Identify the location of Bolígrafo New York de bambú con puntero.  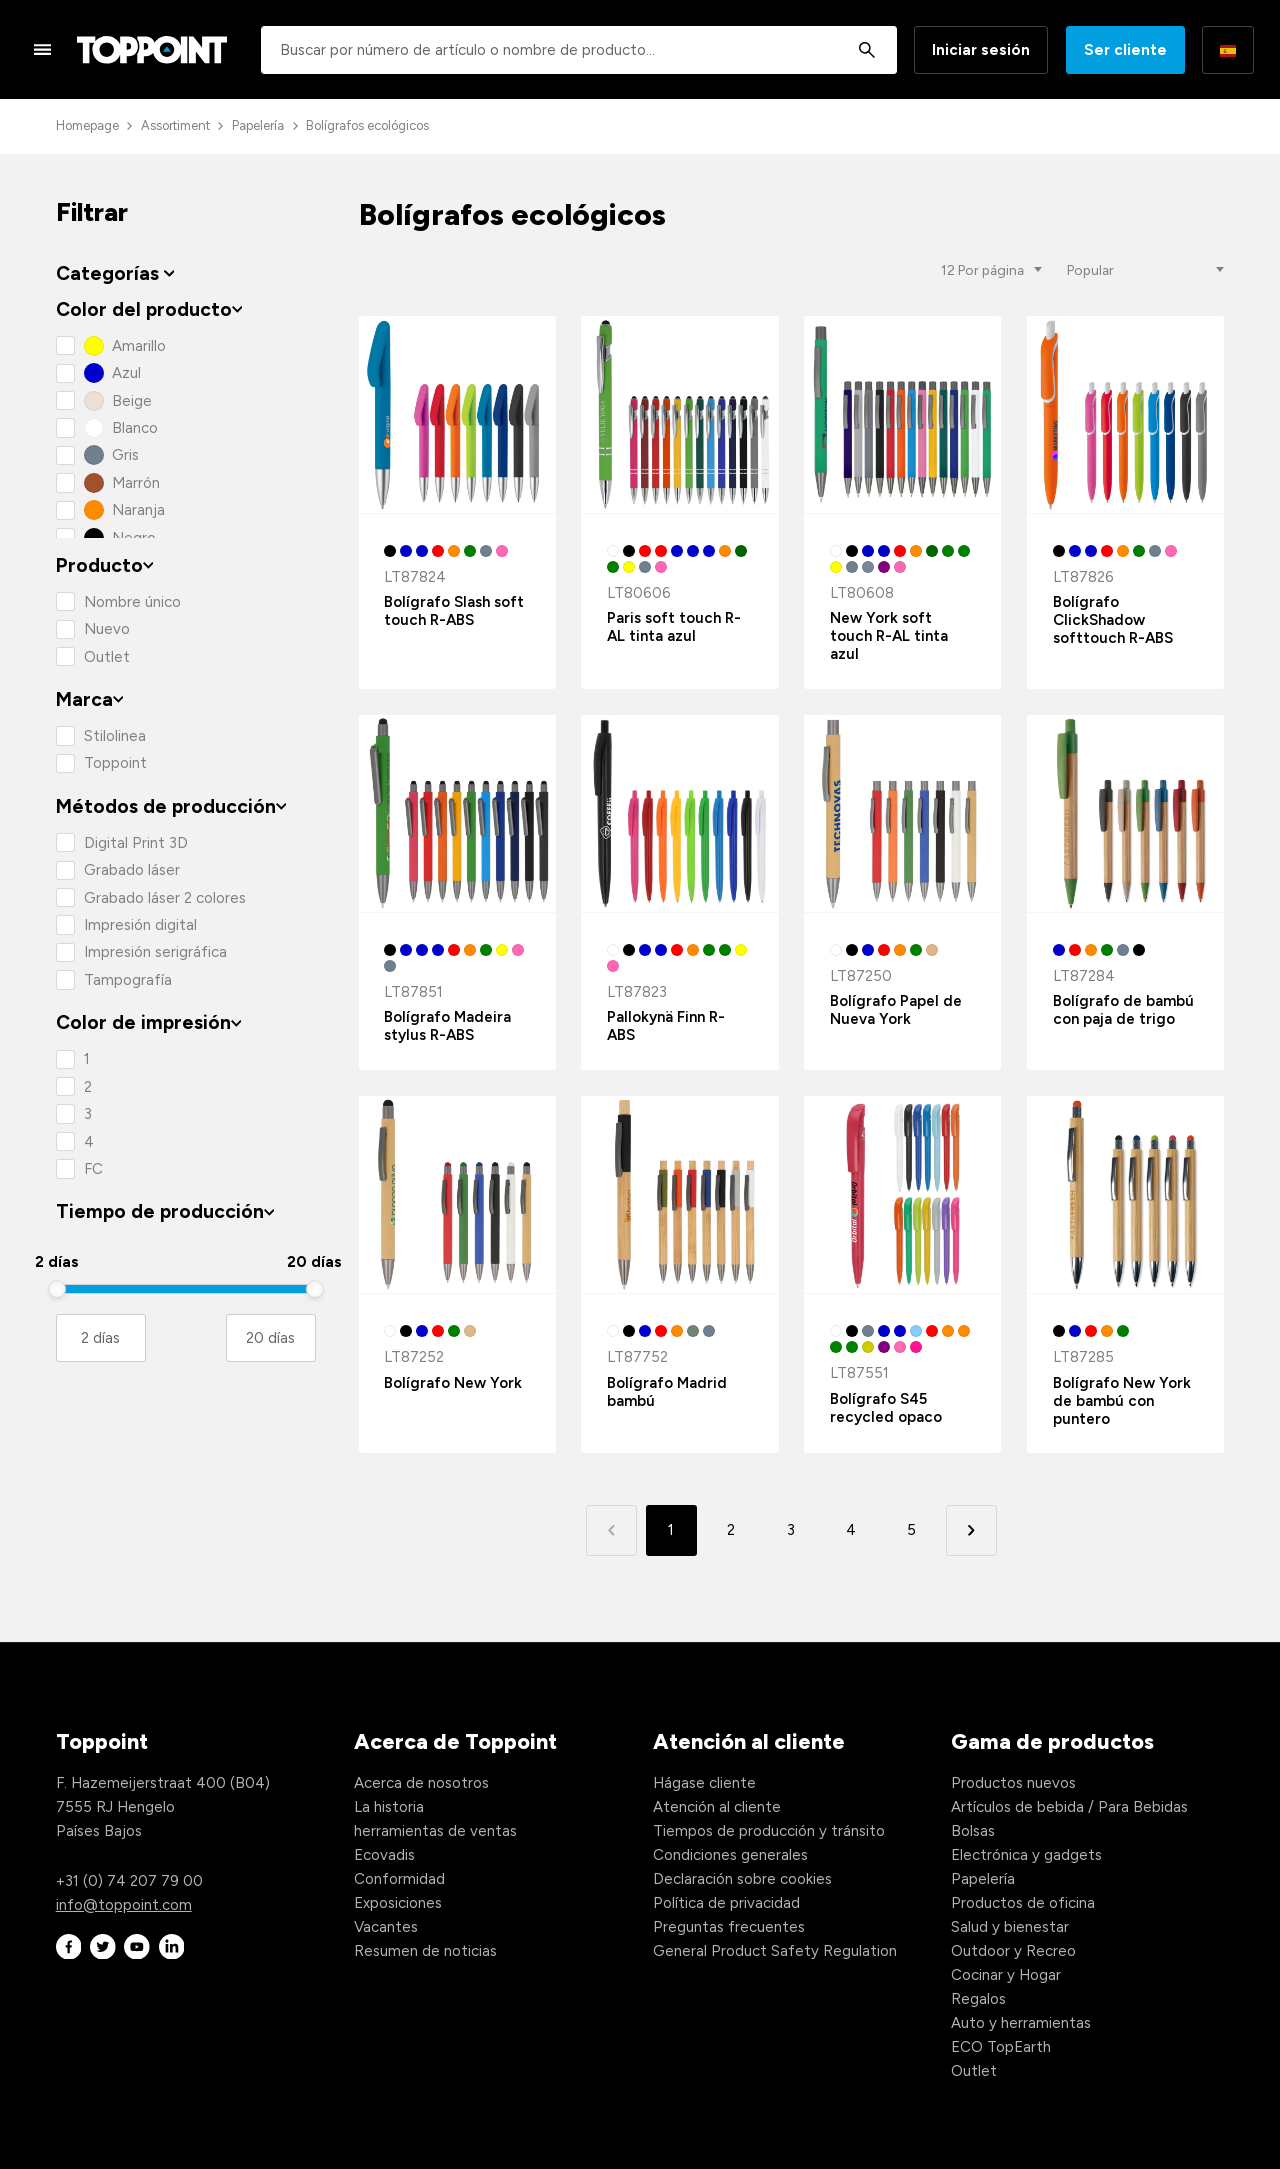
(1122, 1401).